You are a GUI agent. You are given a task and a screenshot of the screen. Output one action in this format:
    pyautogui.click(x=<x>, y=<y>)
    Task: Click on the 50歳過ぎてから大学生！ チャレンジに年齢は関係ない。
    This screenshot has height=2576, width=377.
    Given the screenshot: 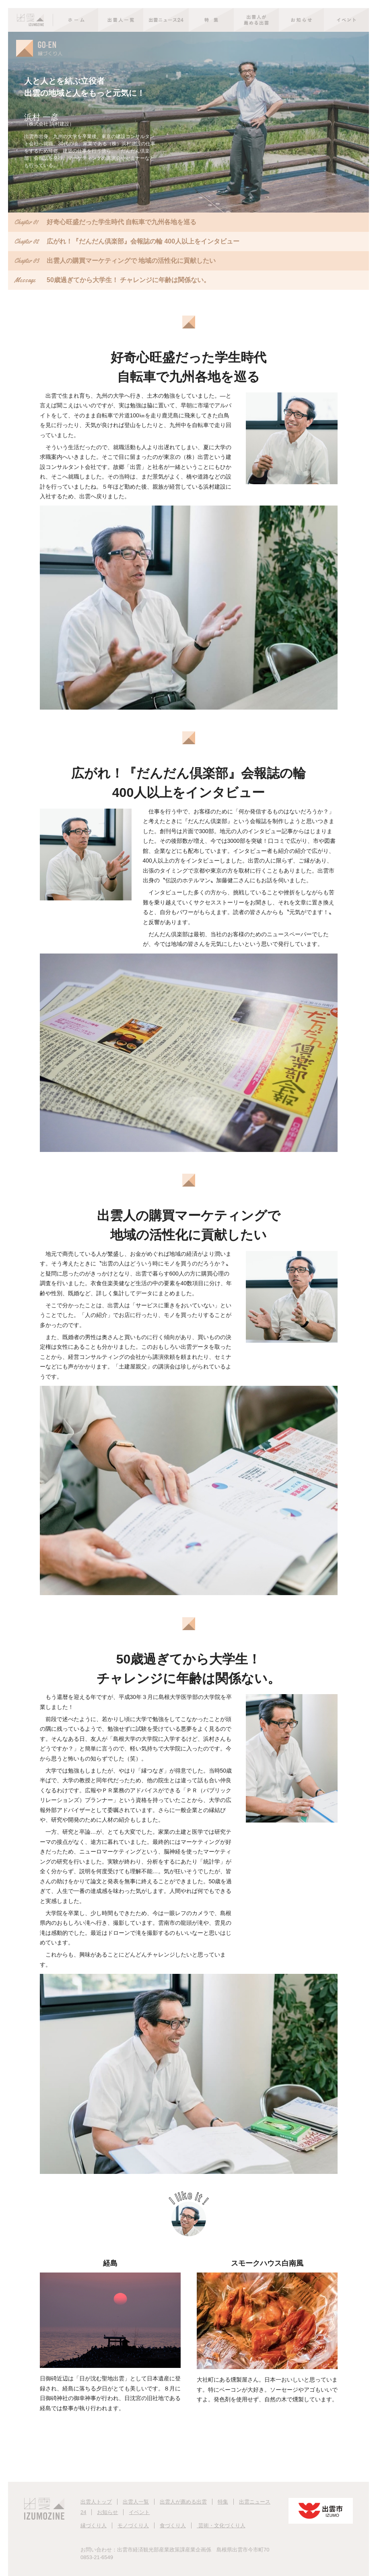 What is the action you would take?
    pyautogui.click(x=112, y=280)
    